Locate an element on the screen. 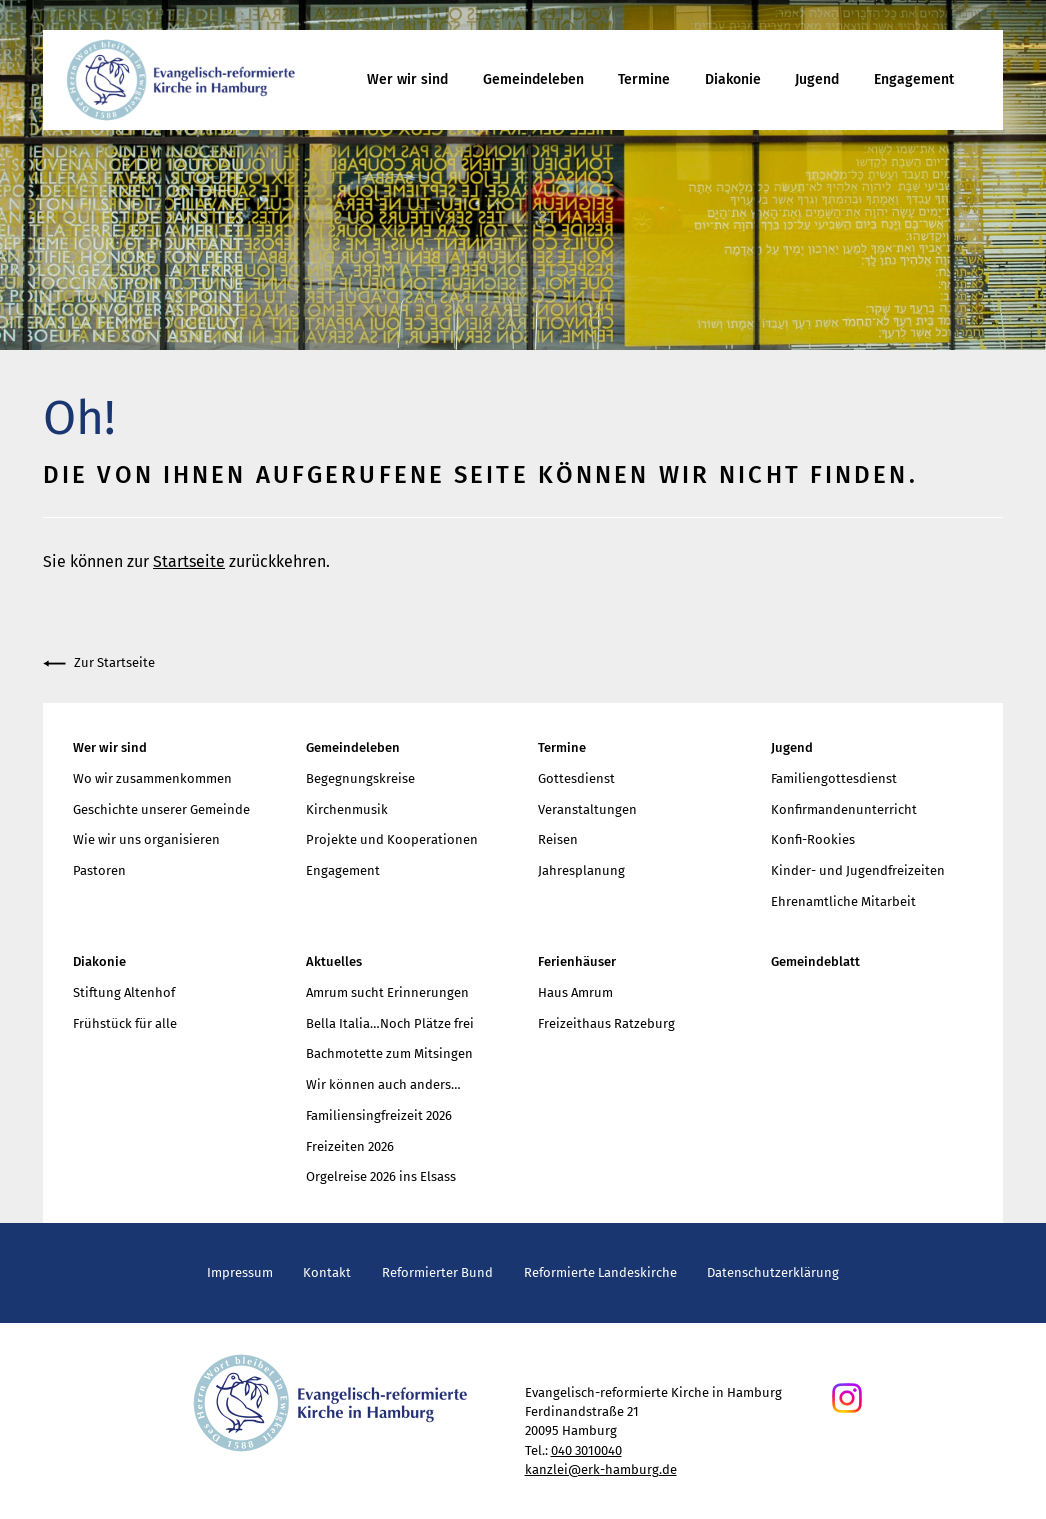  Reisen is located at coordinates (558, 839).